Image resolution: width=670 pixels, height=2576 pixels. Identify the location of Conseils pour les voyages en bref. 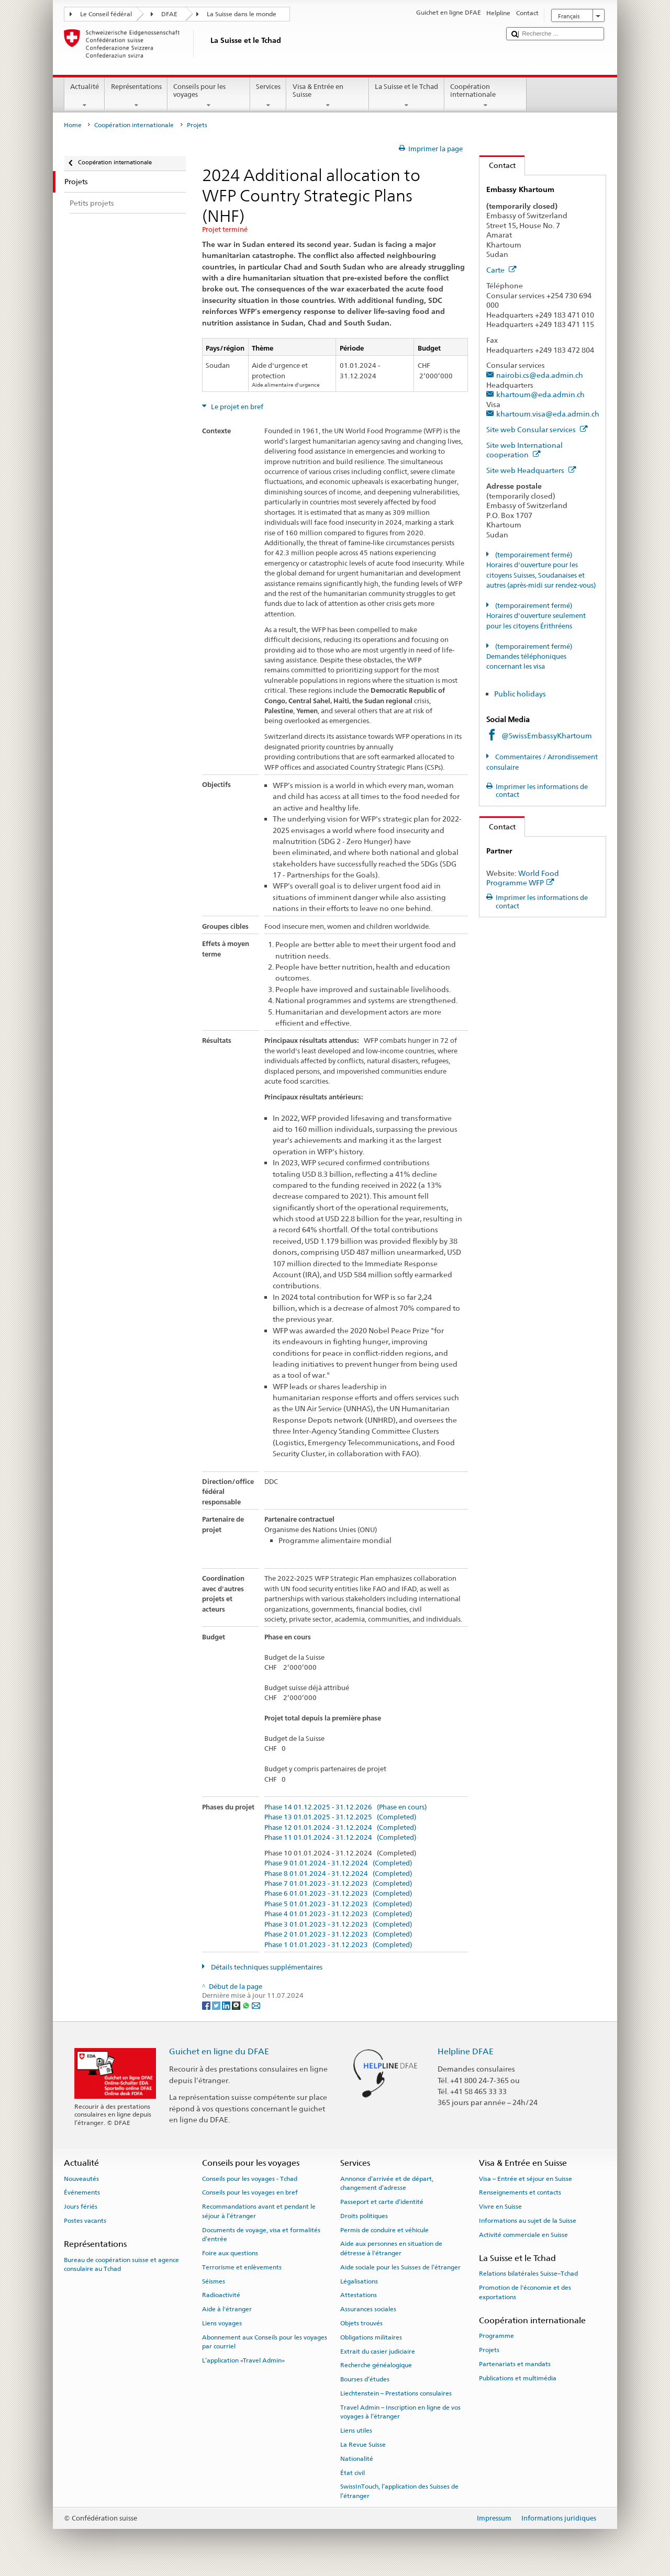
(250, 2192).